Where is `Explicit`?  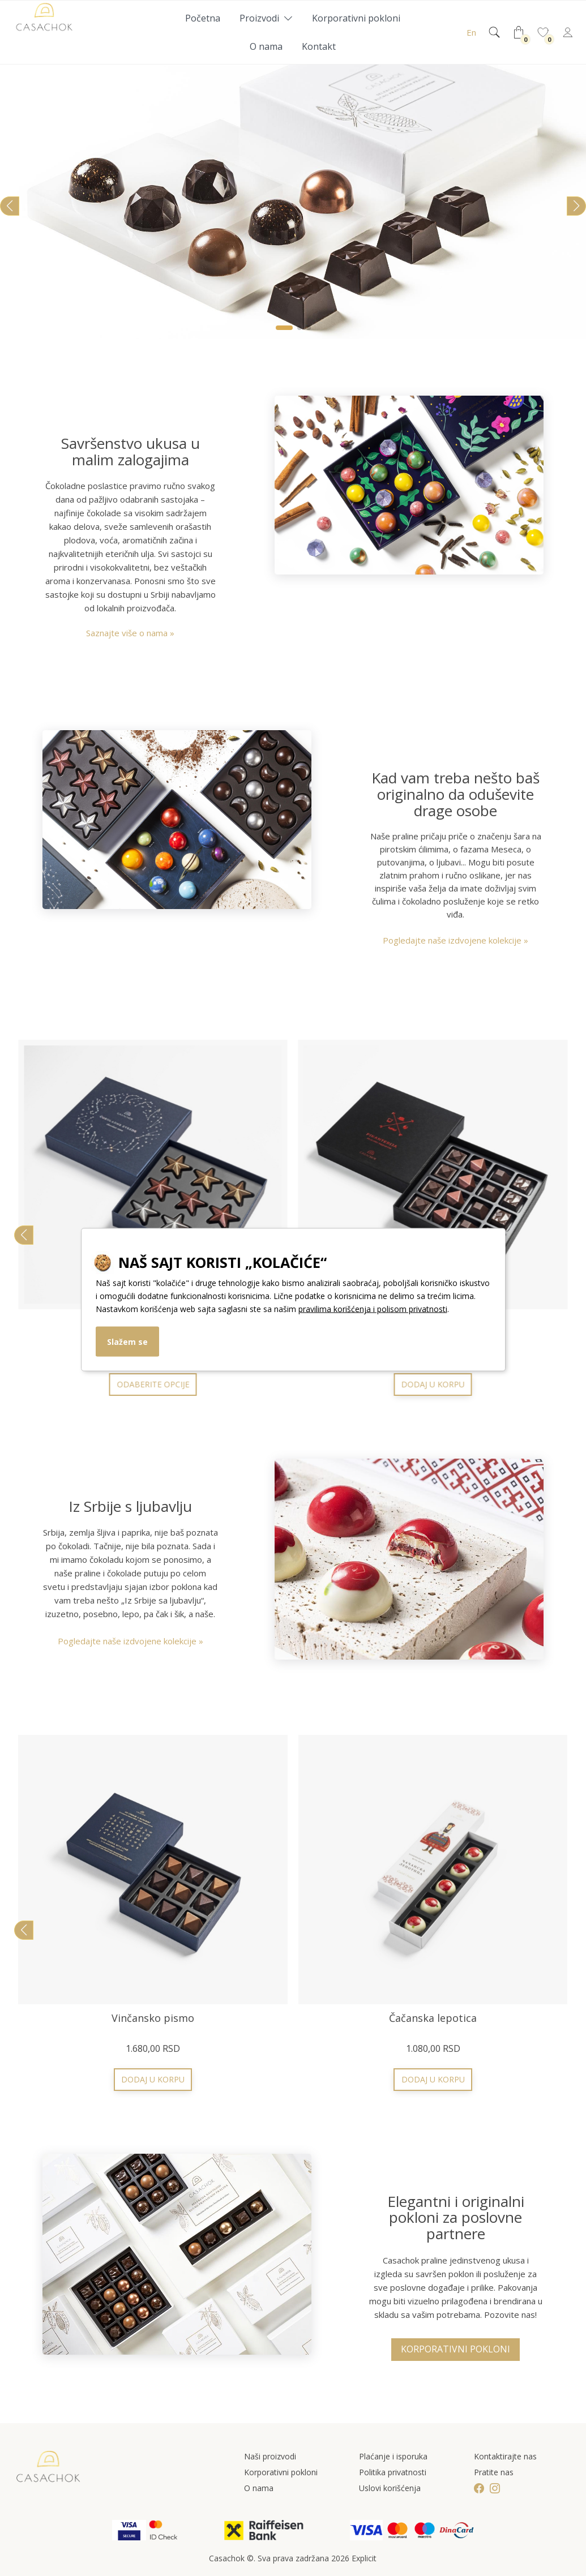
Explicit is located at coordinates (364, 2558).